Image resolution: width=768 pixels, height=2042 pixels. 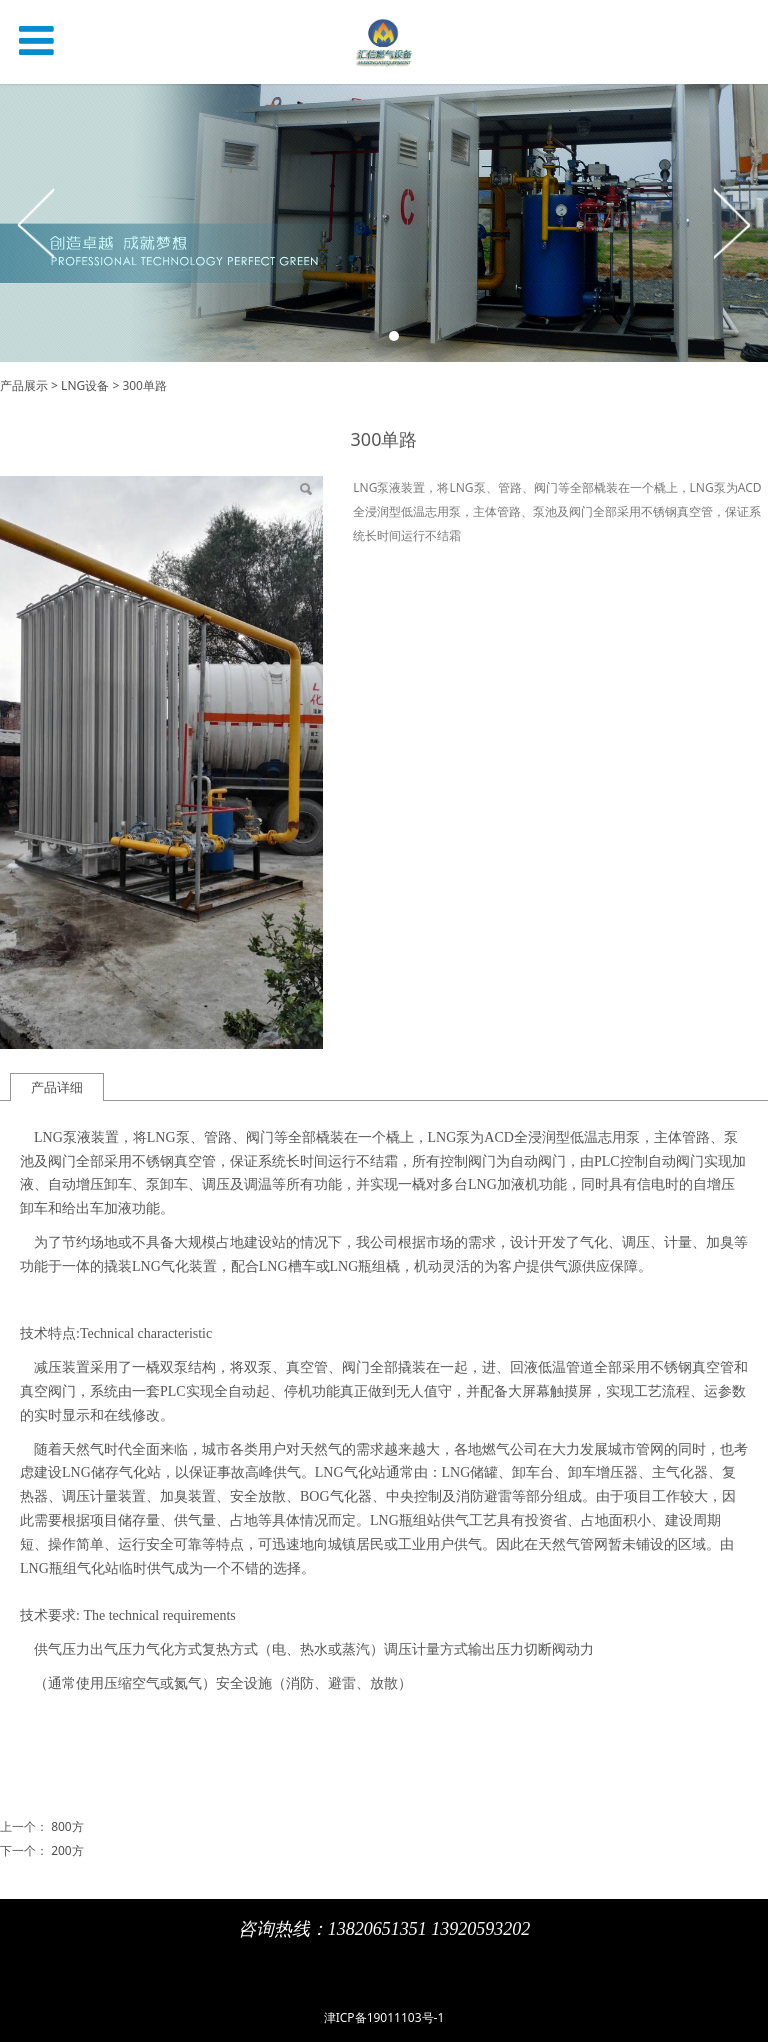 What do you see at coordinates (37, 223) in the screenshot?
I see `Prev` at bounding box center [37, 223].